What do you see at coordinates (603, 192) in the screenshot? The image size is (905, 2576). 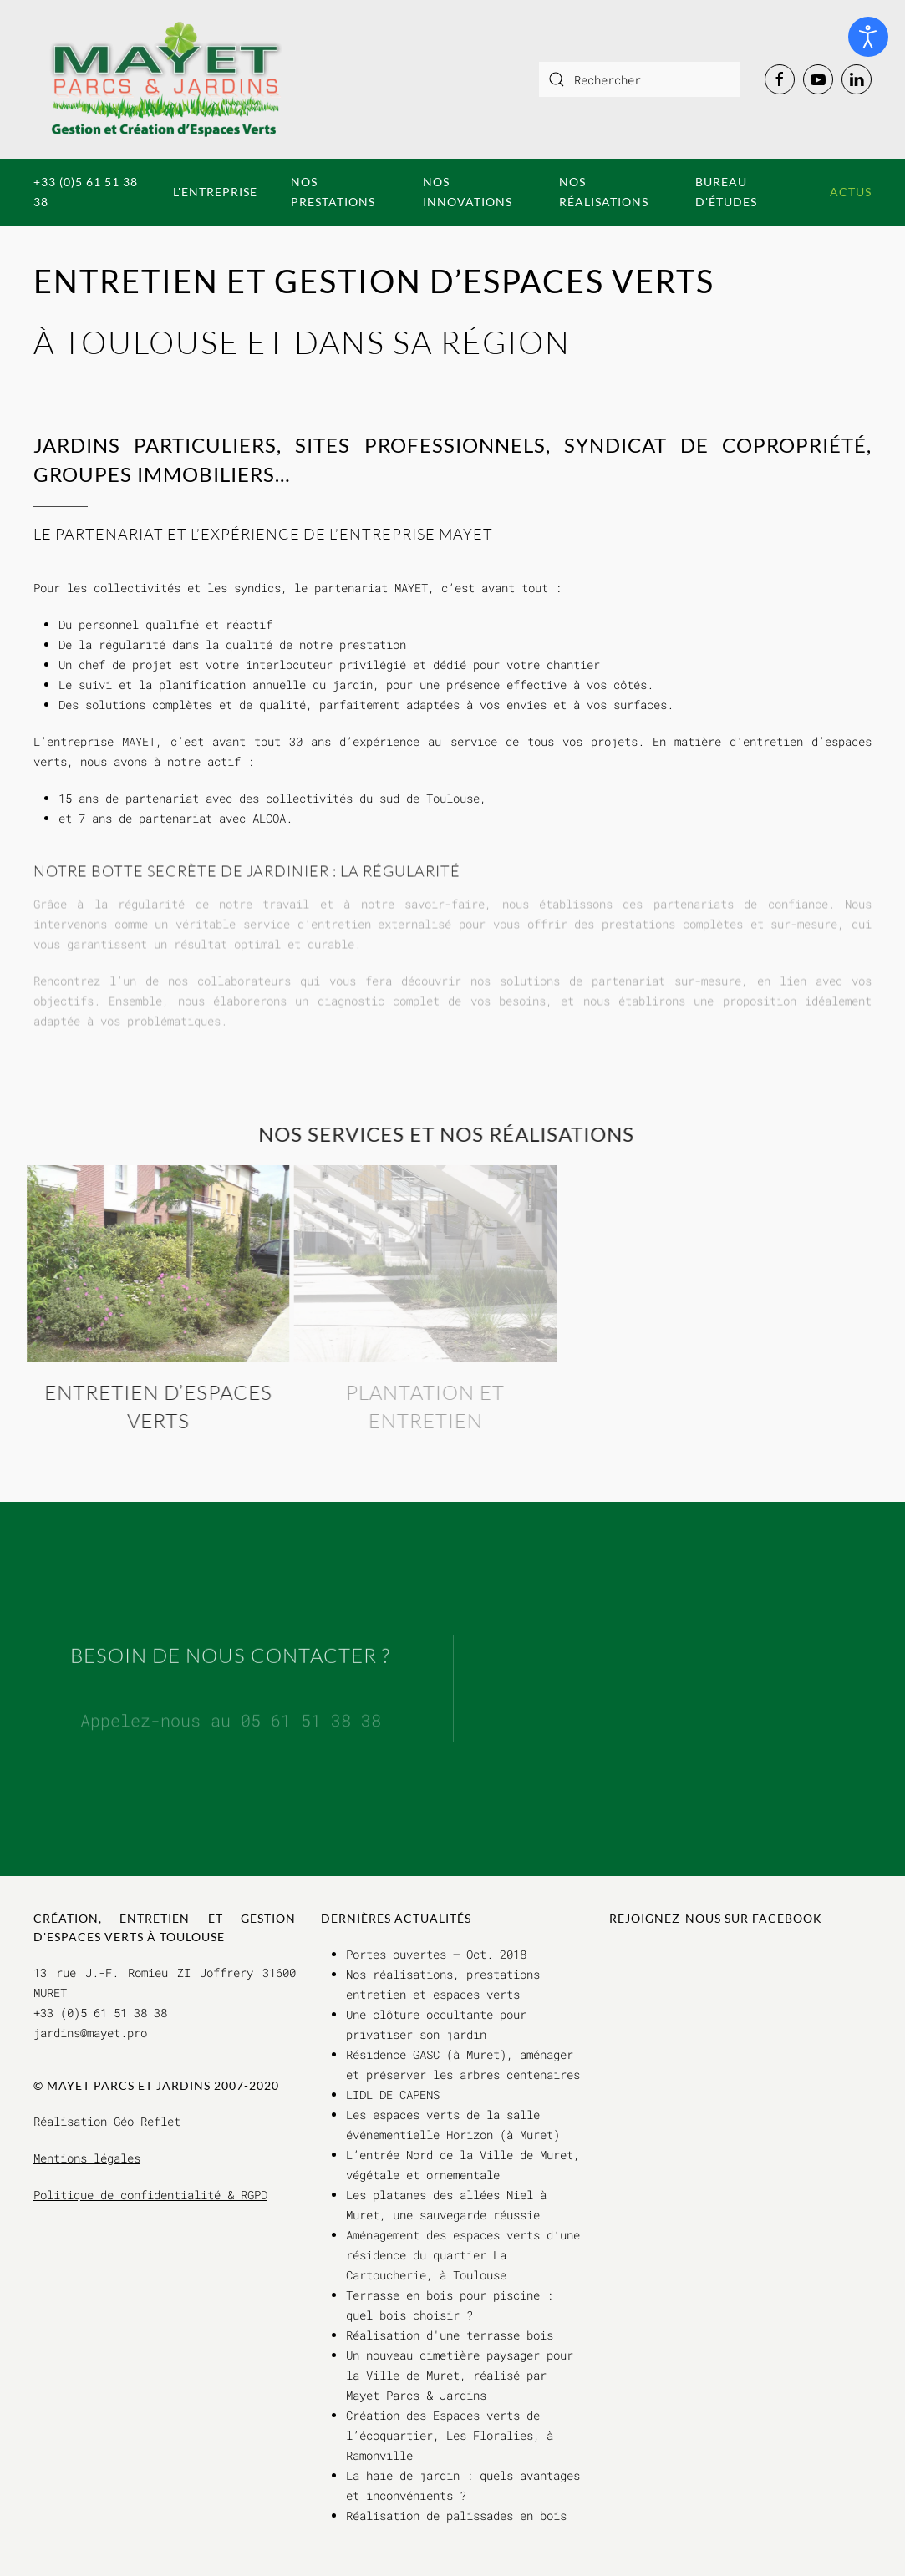 I see `Nos réalisations` at bounding box center [603, 192].